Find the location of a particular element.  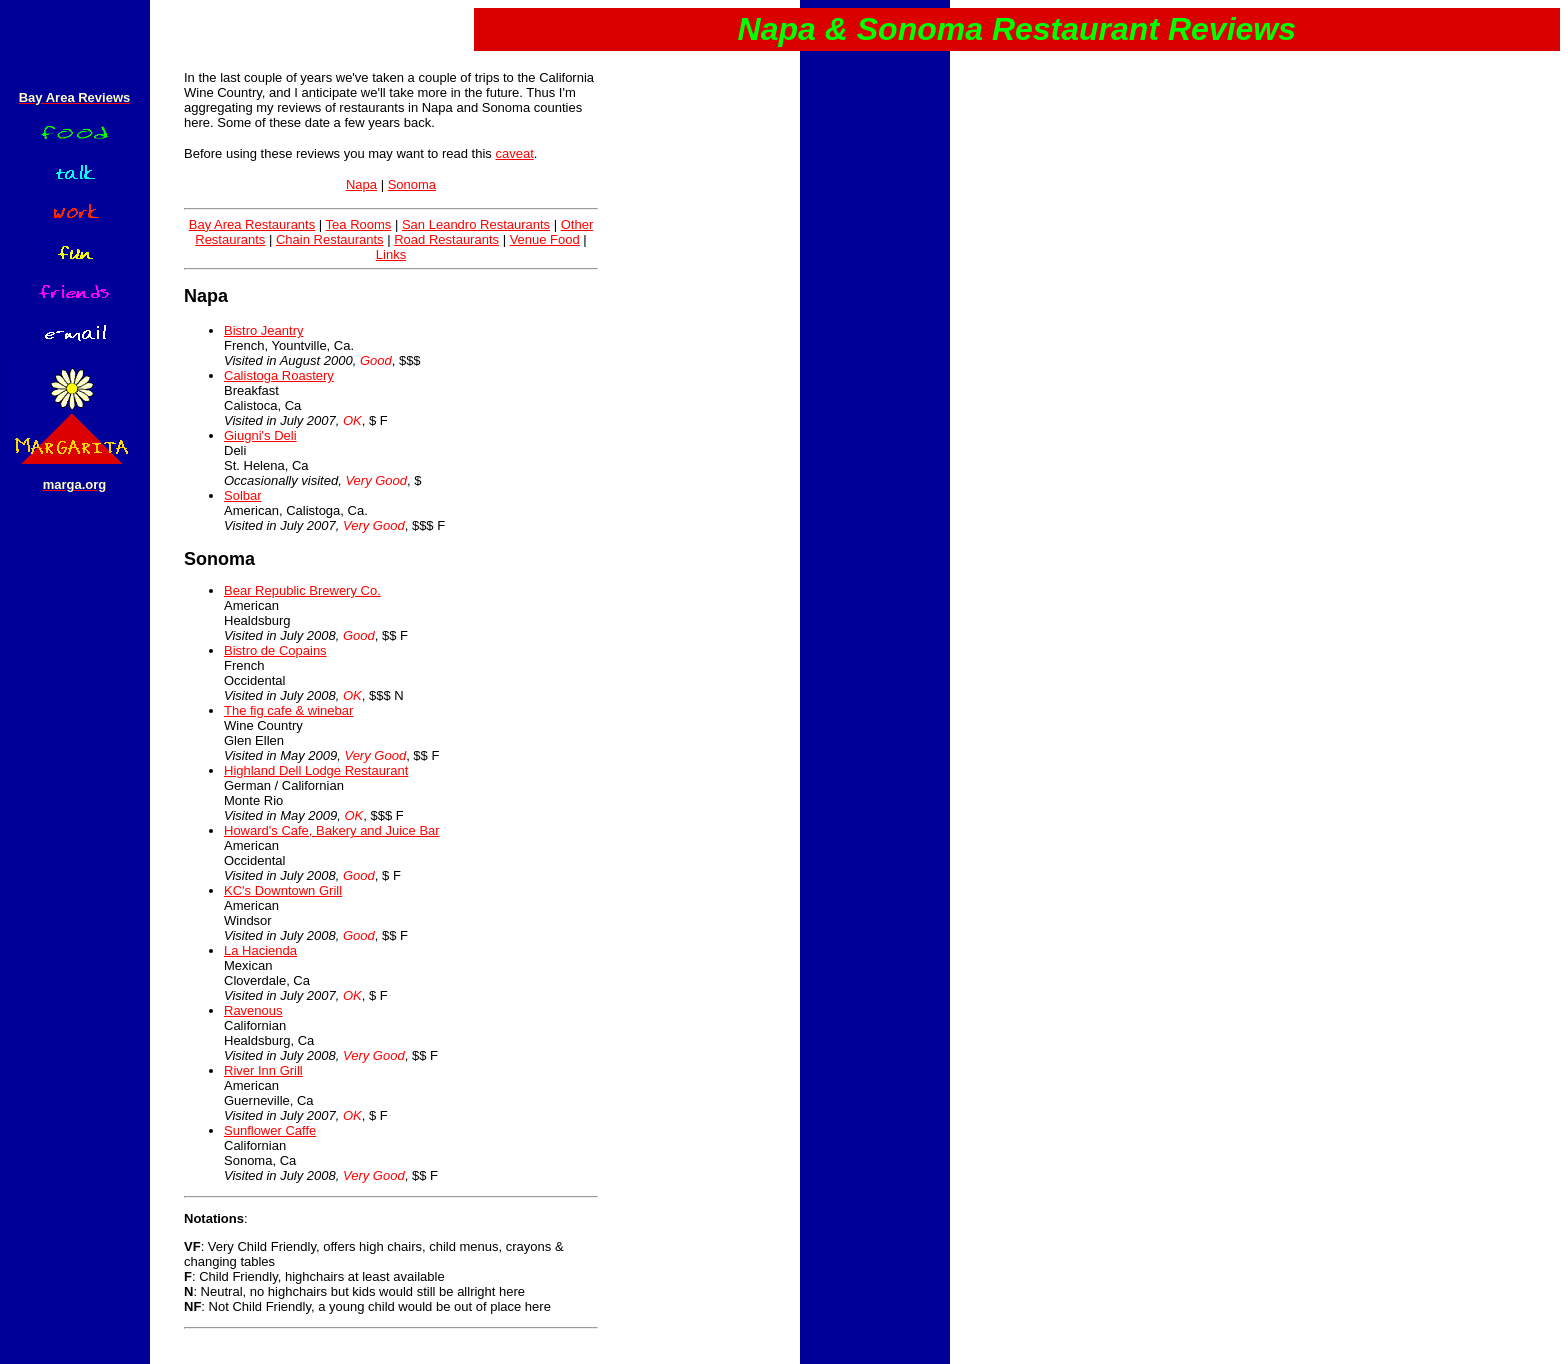

Giugni's Deli is located at coordinates (260, 435).